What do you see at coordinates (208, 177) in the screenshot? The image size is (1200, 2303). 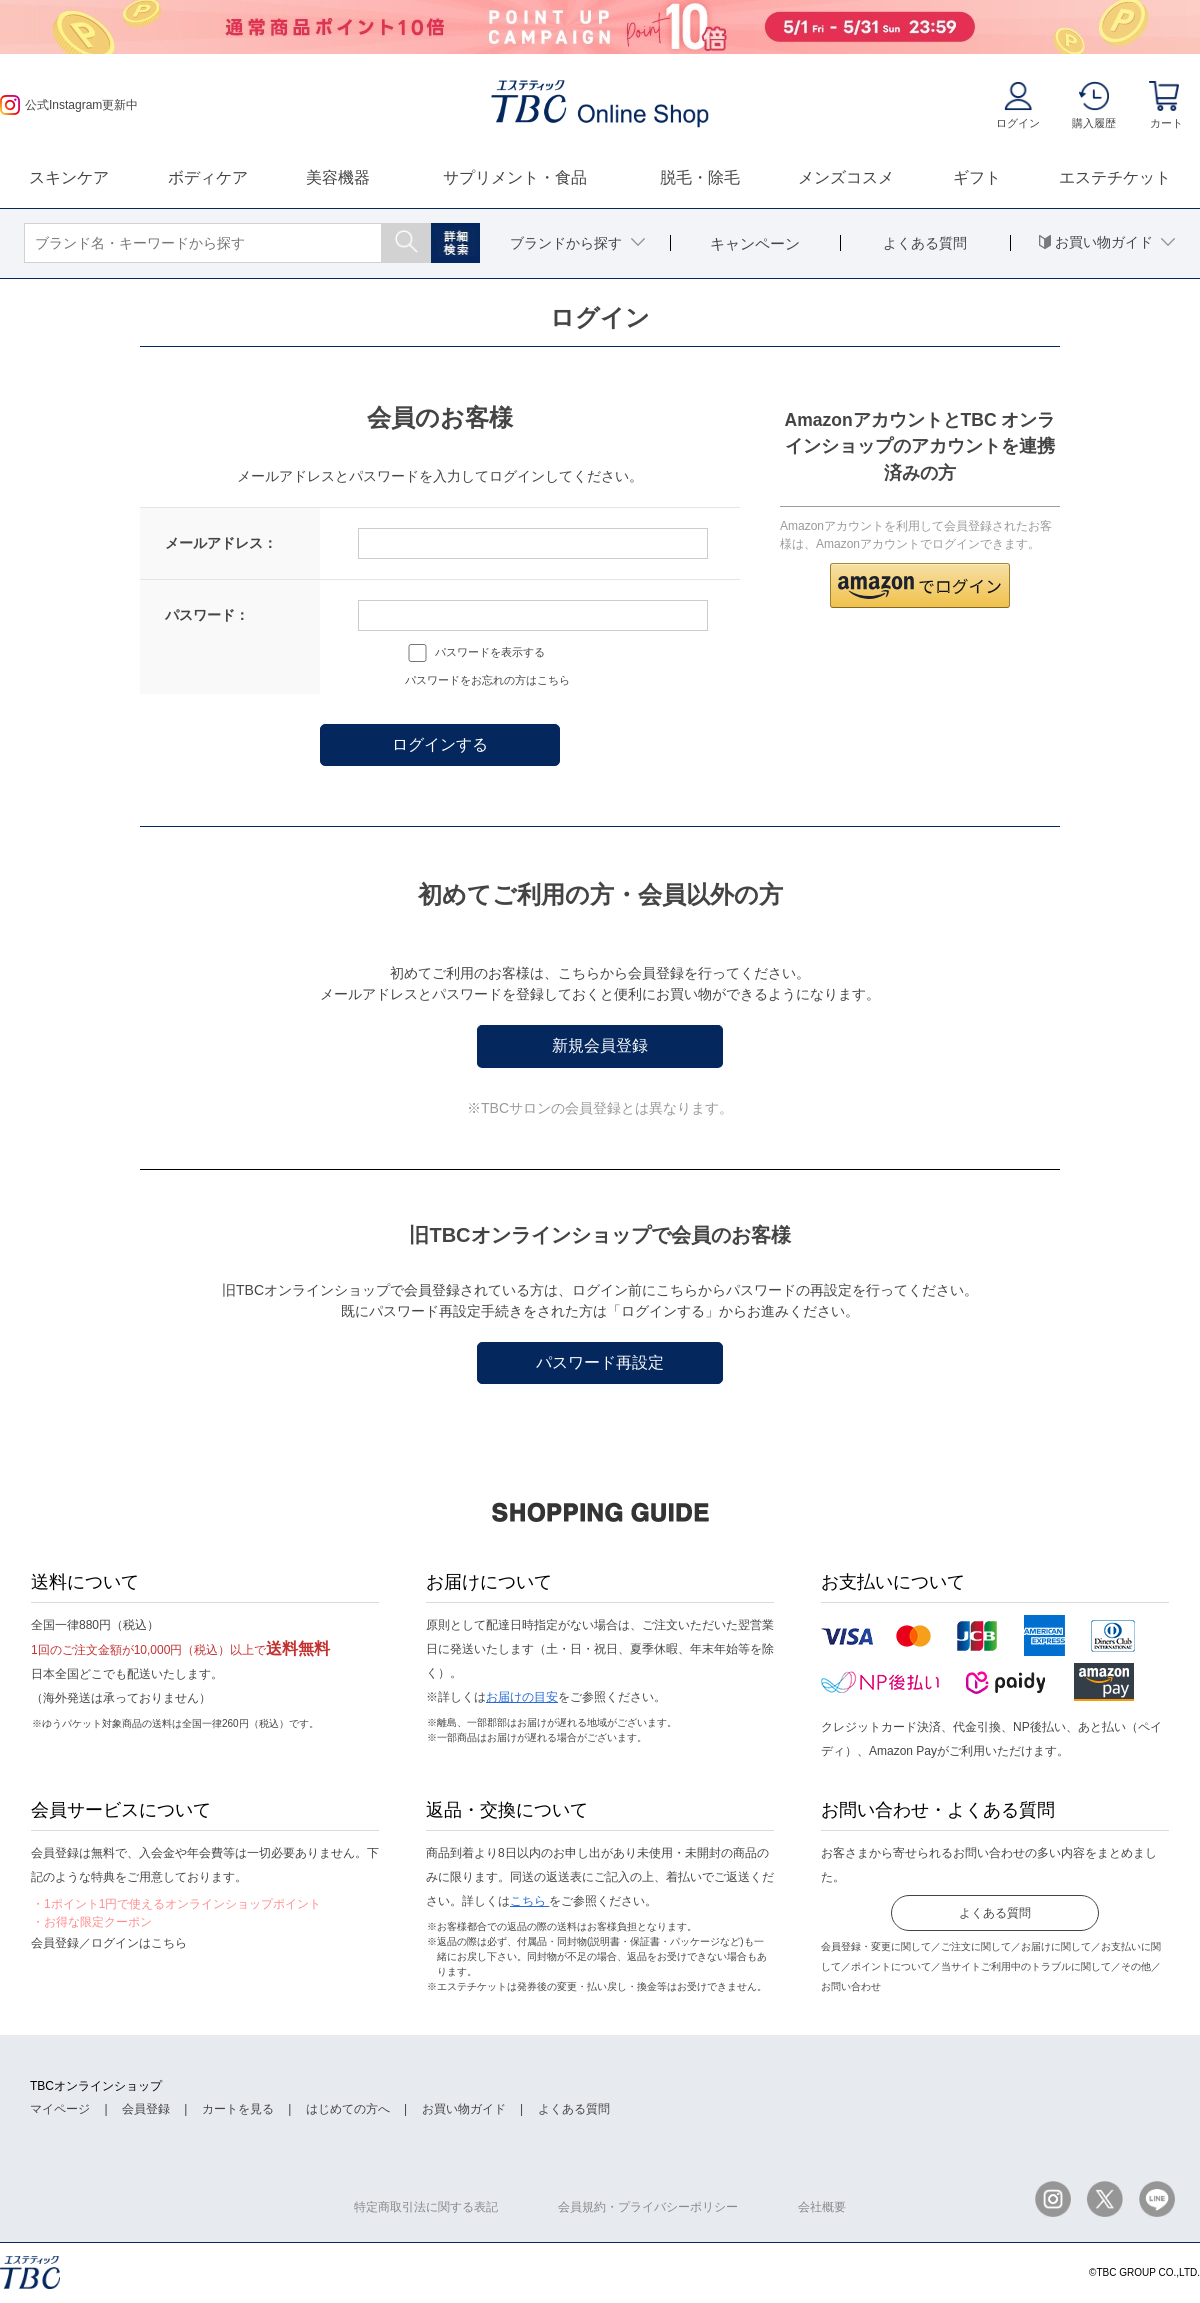 I see `ボディケア` at bounding box center [208, 177].